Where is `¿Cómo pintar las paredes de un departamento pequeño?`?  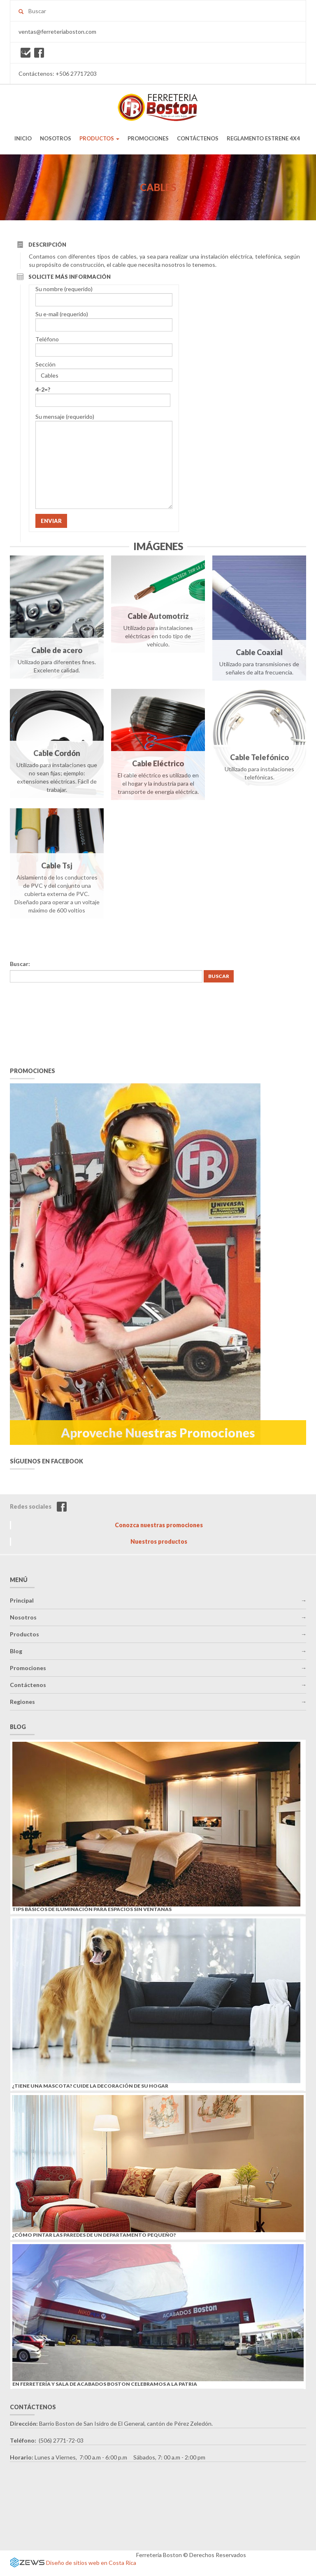
¿Cómo pintar las paredes de un departamento pequeño? is located at coordinates (94, 2235).